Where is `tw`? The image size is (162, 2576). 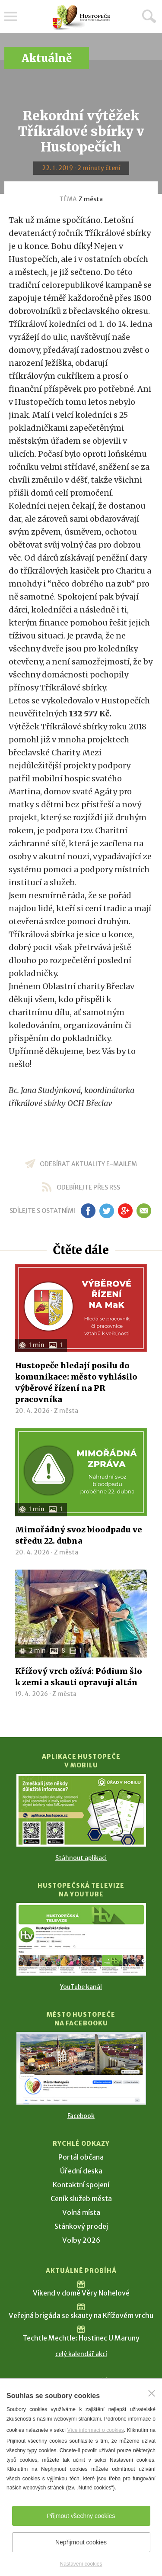 tw is located at coordinates (107, 1211).